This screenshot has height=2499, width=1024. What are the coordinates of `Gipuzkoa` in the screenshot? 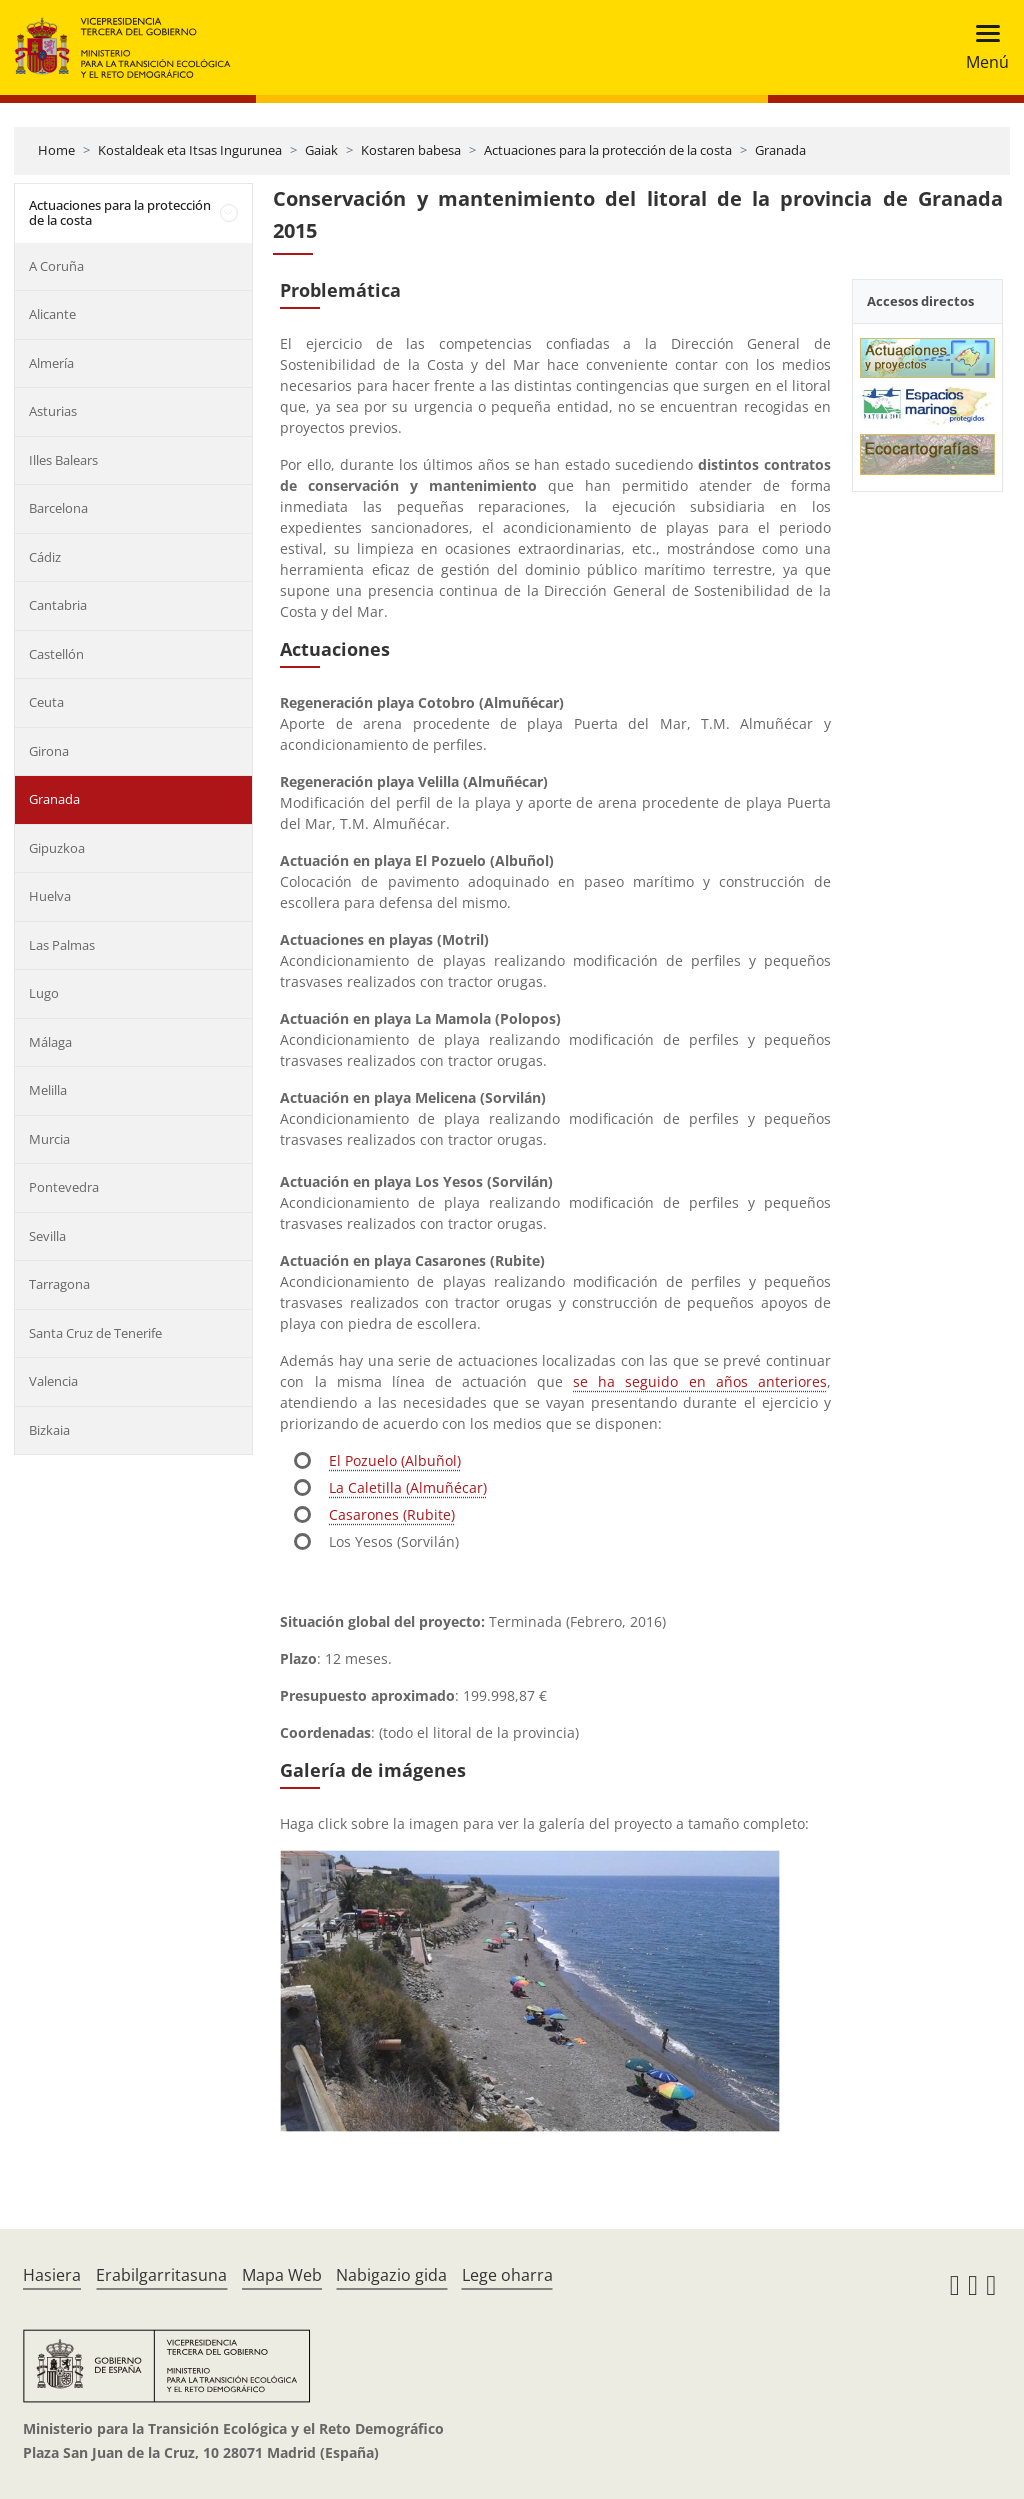 It's located at (57, 848).